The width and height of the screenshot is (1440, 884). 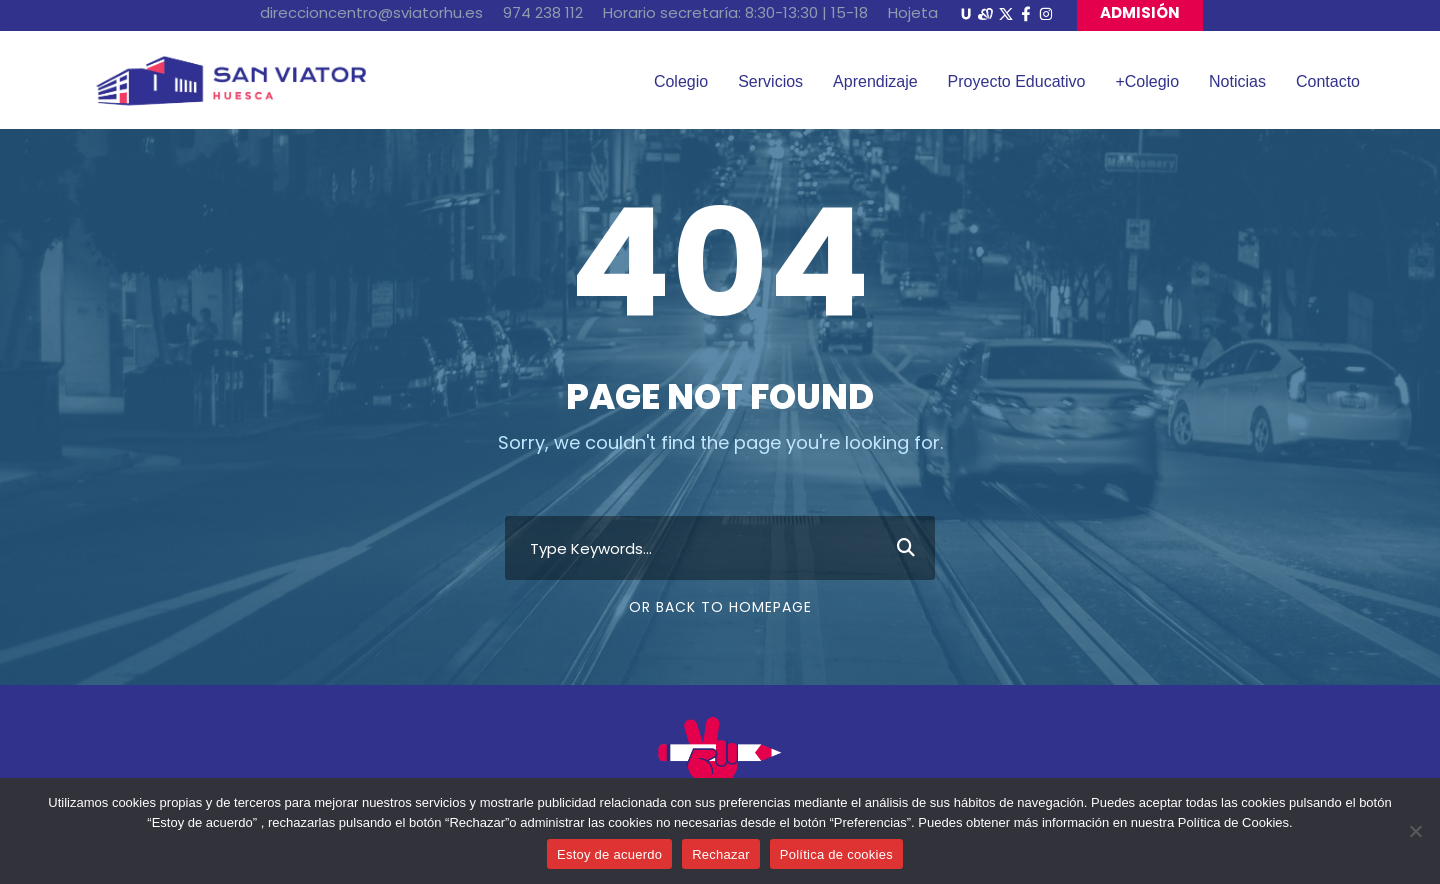 What do you see at coordinates (681, 81) in the screenshot?
I see `Colegio` at bounding box center [681, 81].